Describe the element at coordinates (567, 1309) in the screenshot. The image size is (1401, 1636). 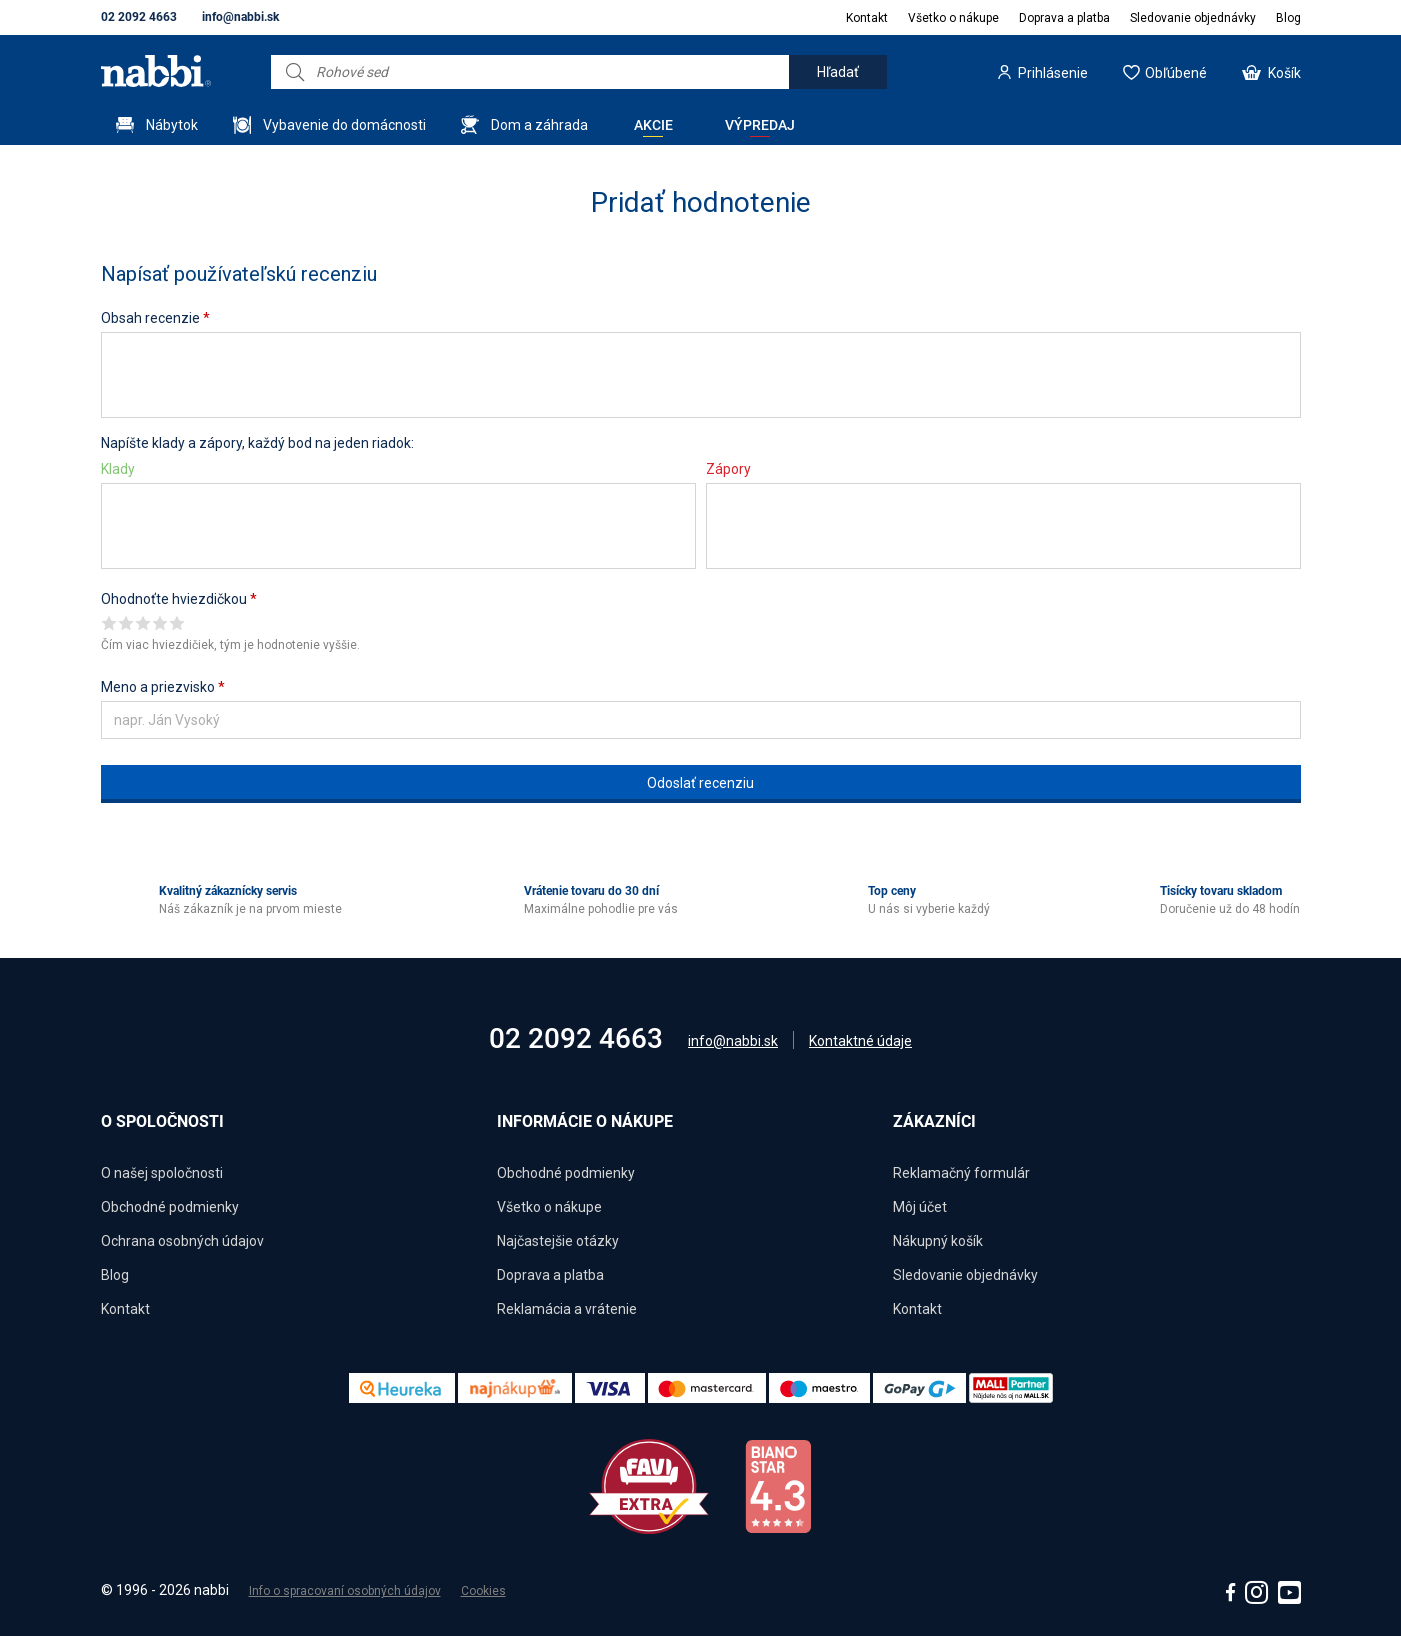
I see `Reklamácia a vrátenie` at that location.